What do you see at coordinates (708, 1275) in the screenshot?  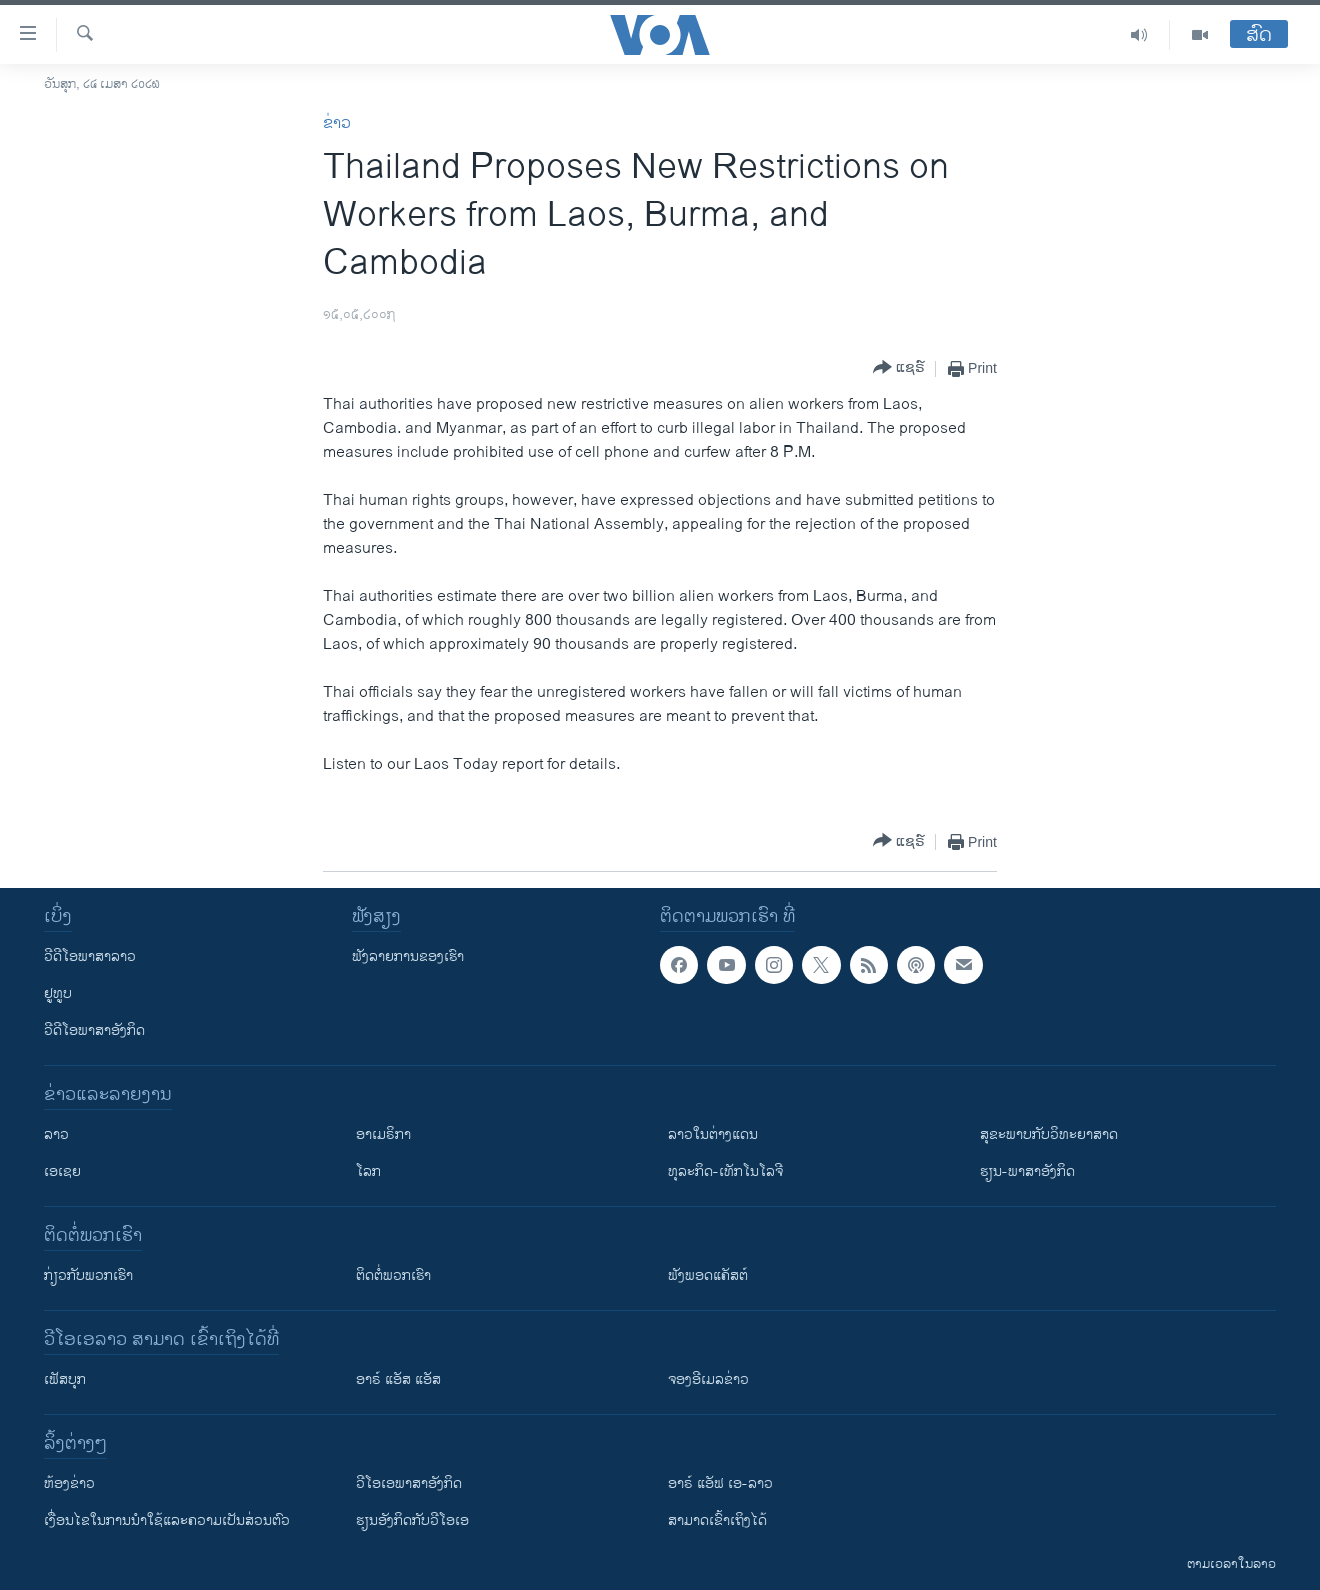 I see `ຟັງພອດແຄັສຕ໌` at bounding box center [708, 1275].